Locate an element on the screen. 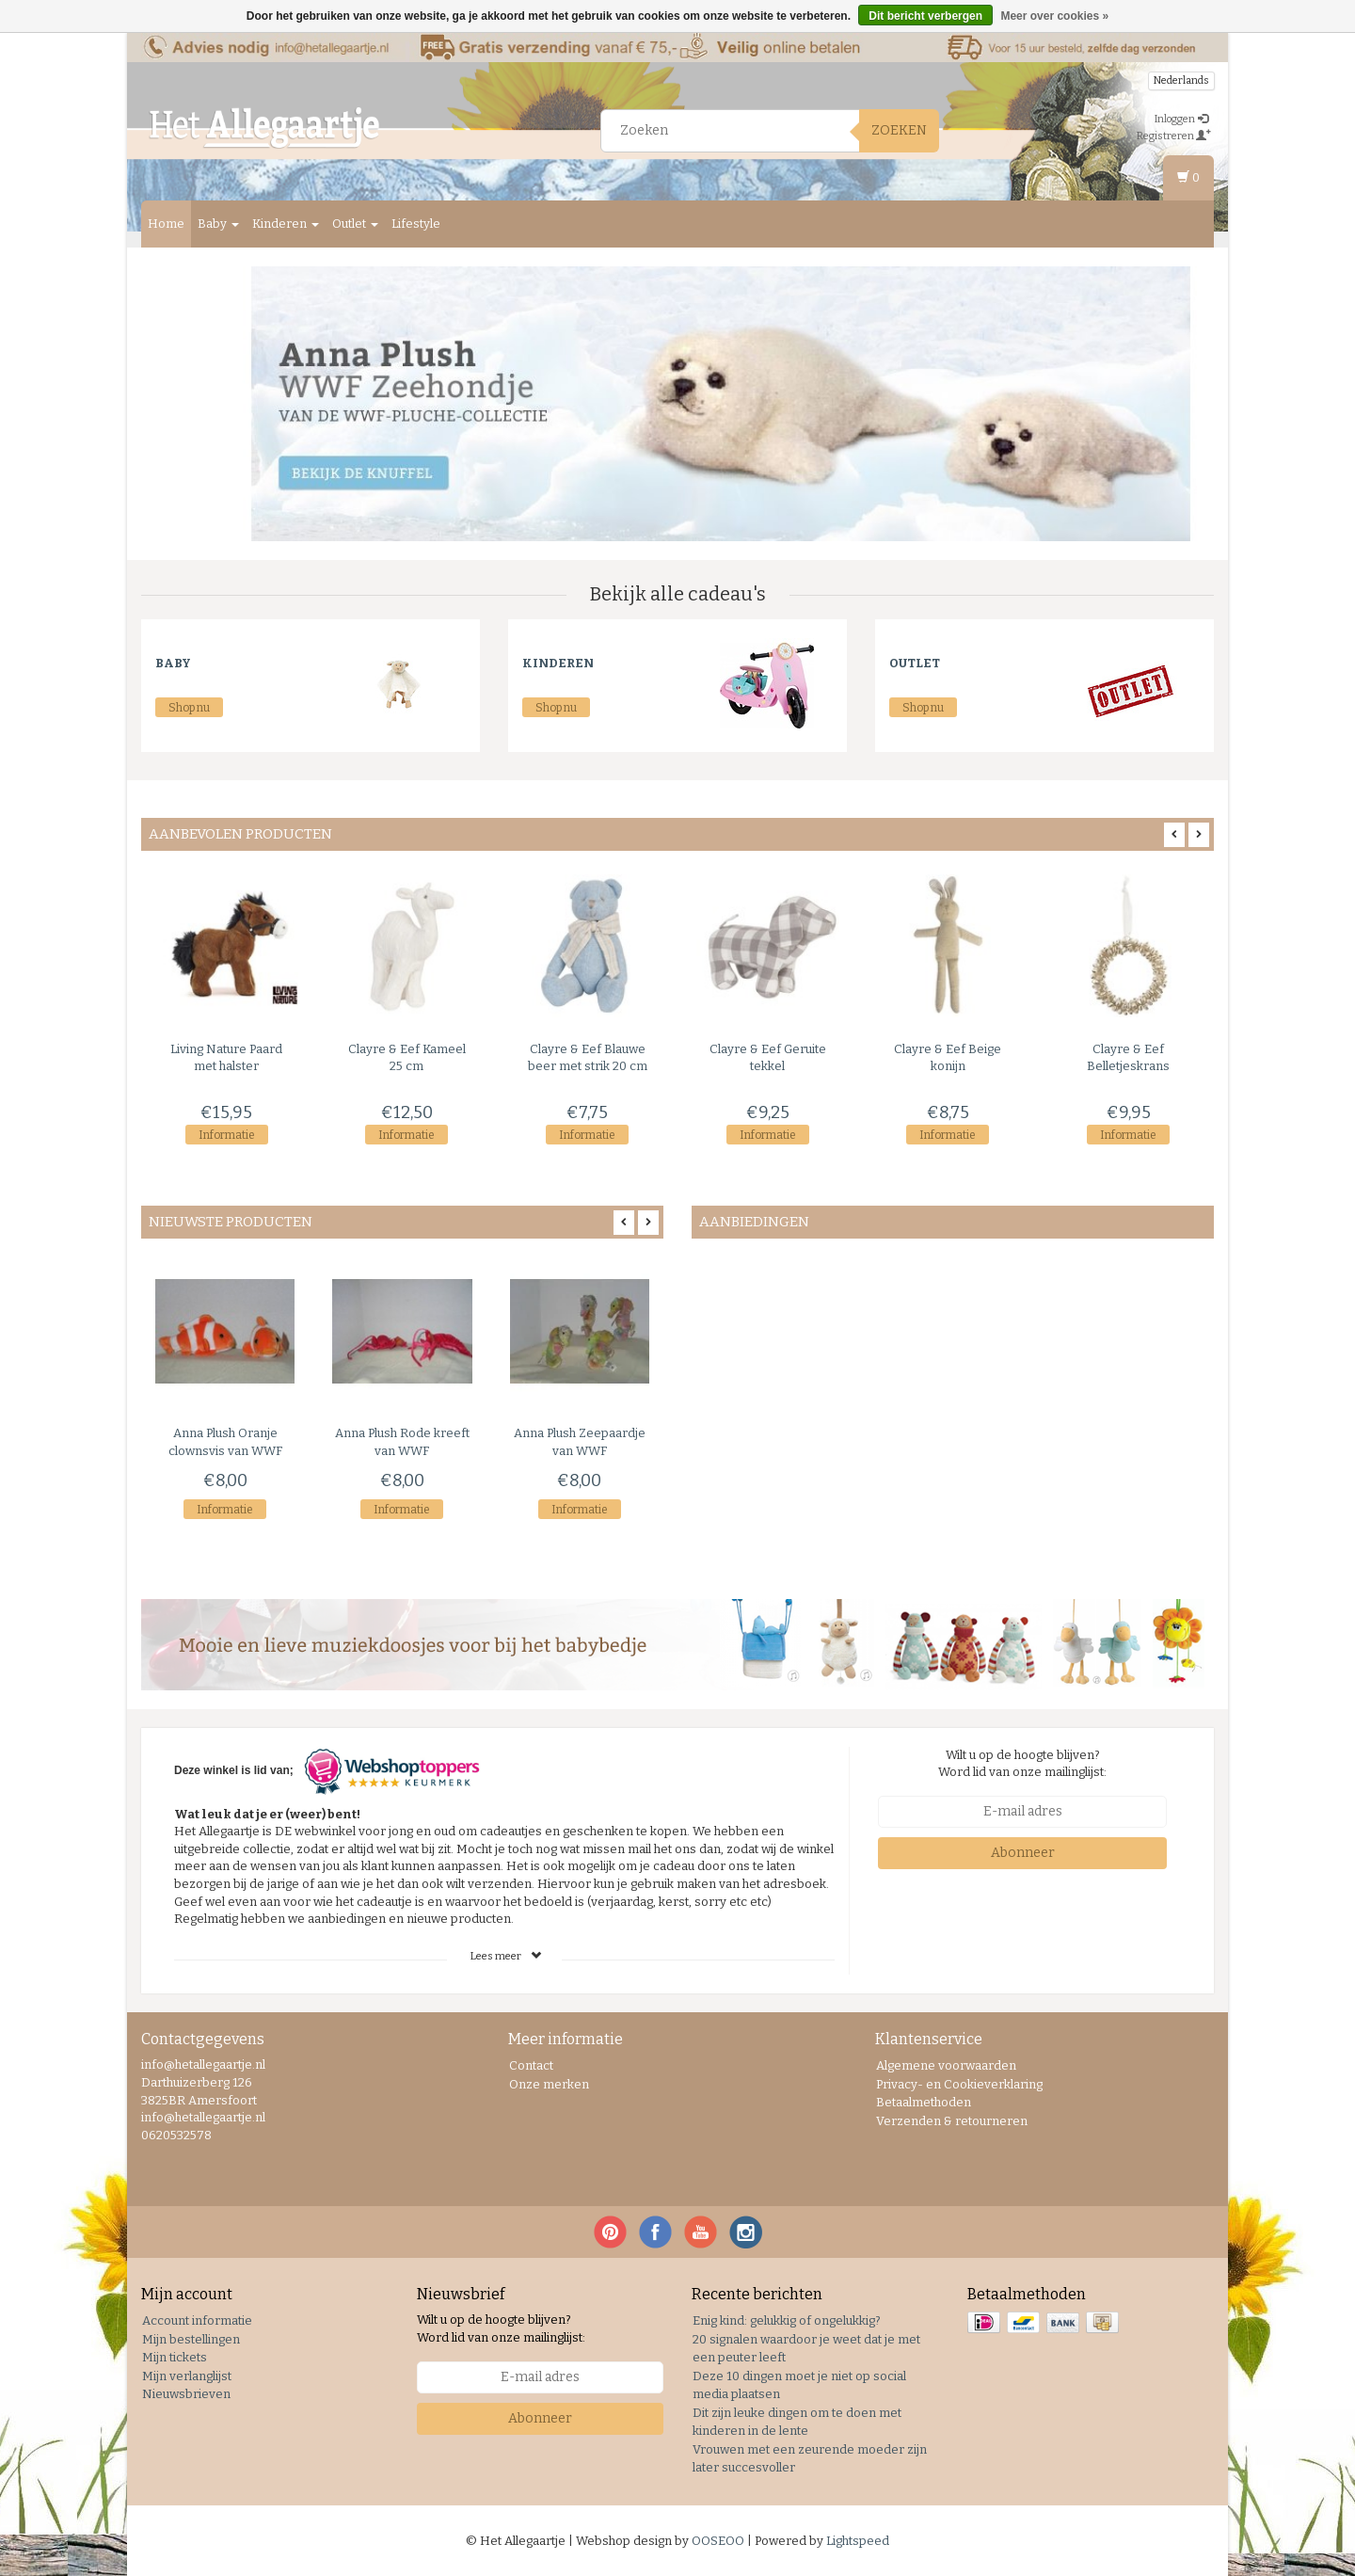 The width and height of the screenshot is (1355, 2576). Mijn verlanglijst is located at coordinates (186, 2376).